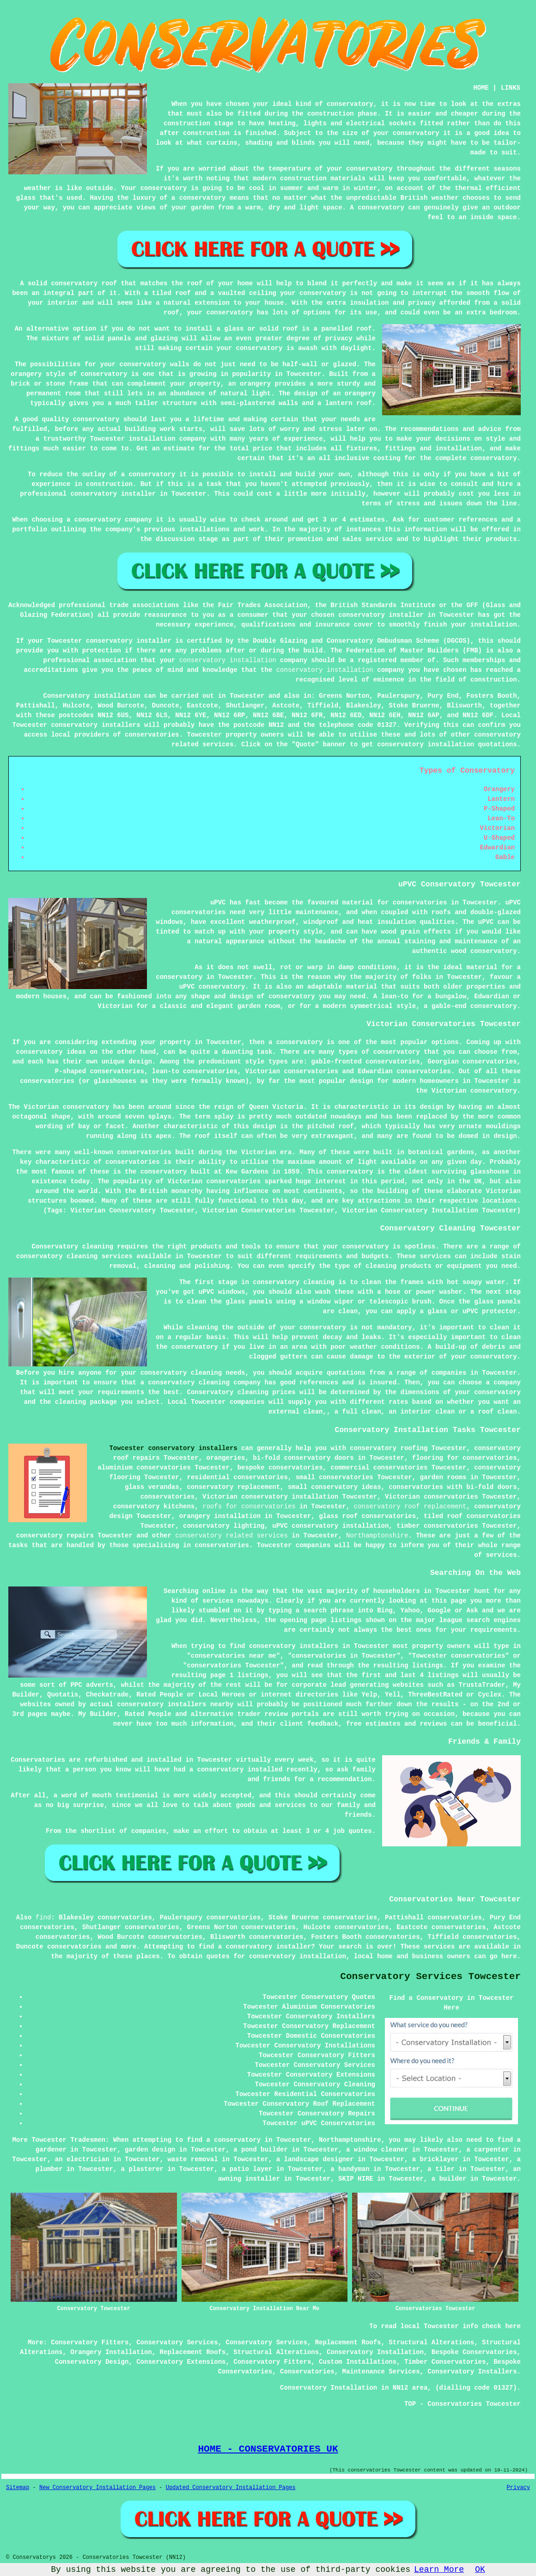  Describe the element at coordinates (375, 2352) in the screenshot. I see `Conservatory Installation` at that location.